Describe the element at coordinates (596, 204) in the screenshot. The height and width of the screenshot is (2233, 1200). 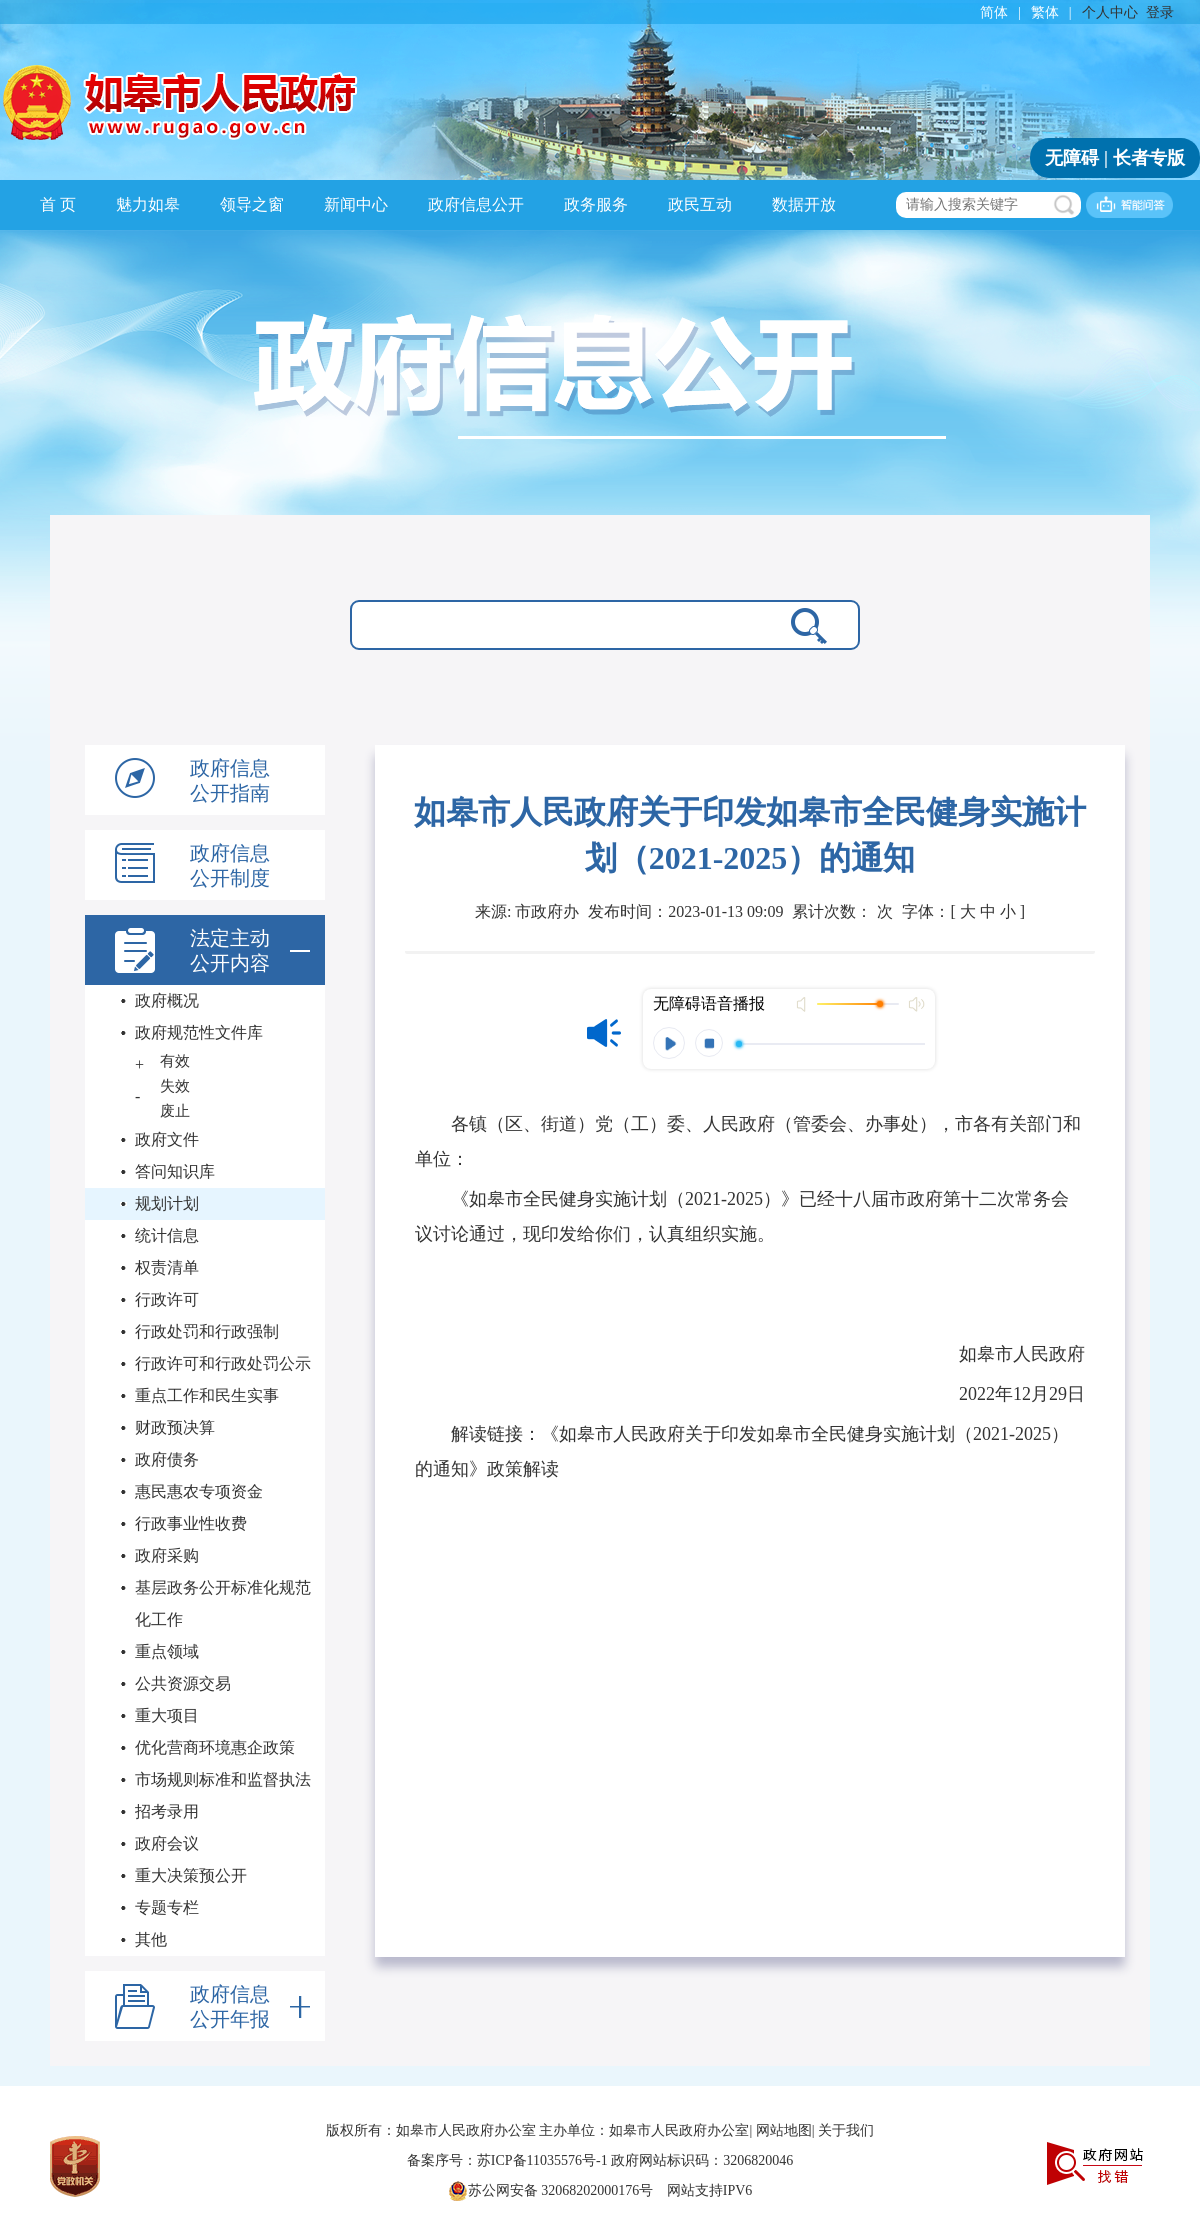
I see `政务服务` at that location.